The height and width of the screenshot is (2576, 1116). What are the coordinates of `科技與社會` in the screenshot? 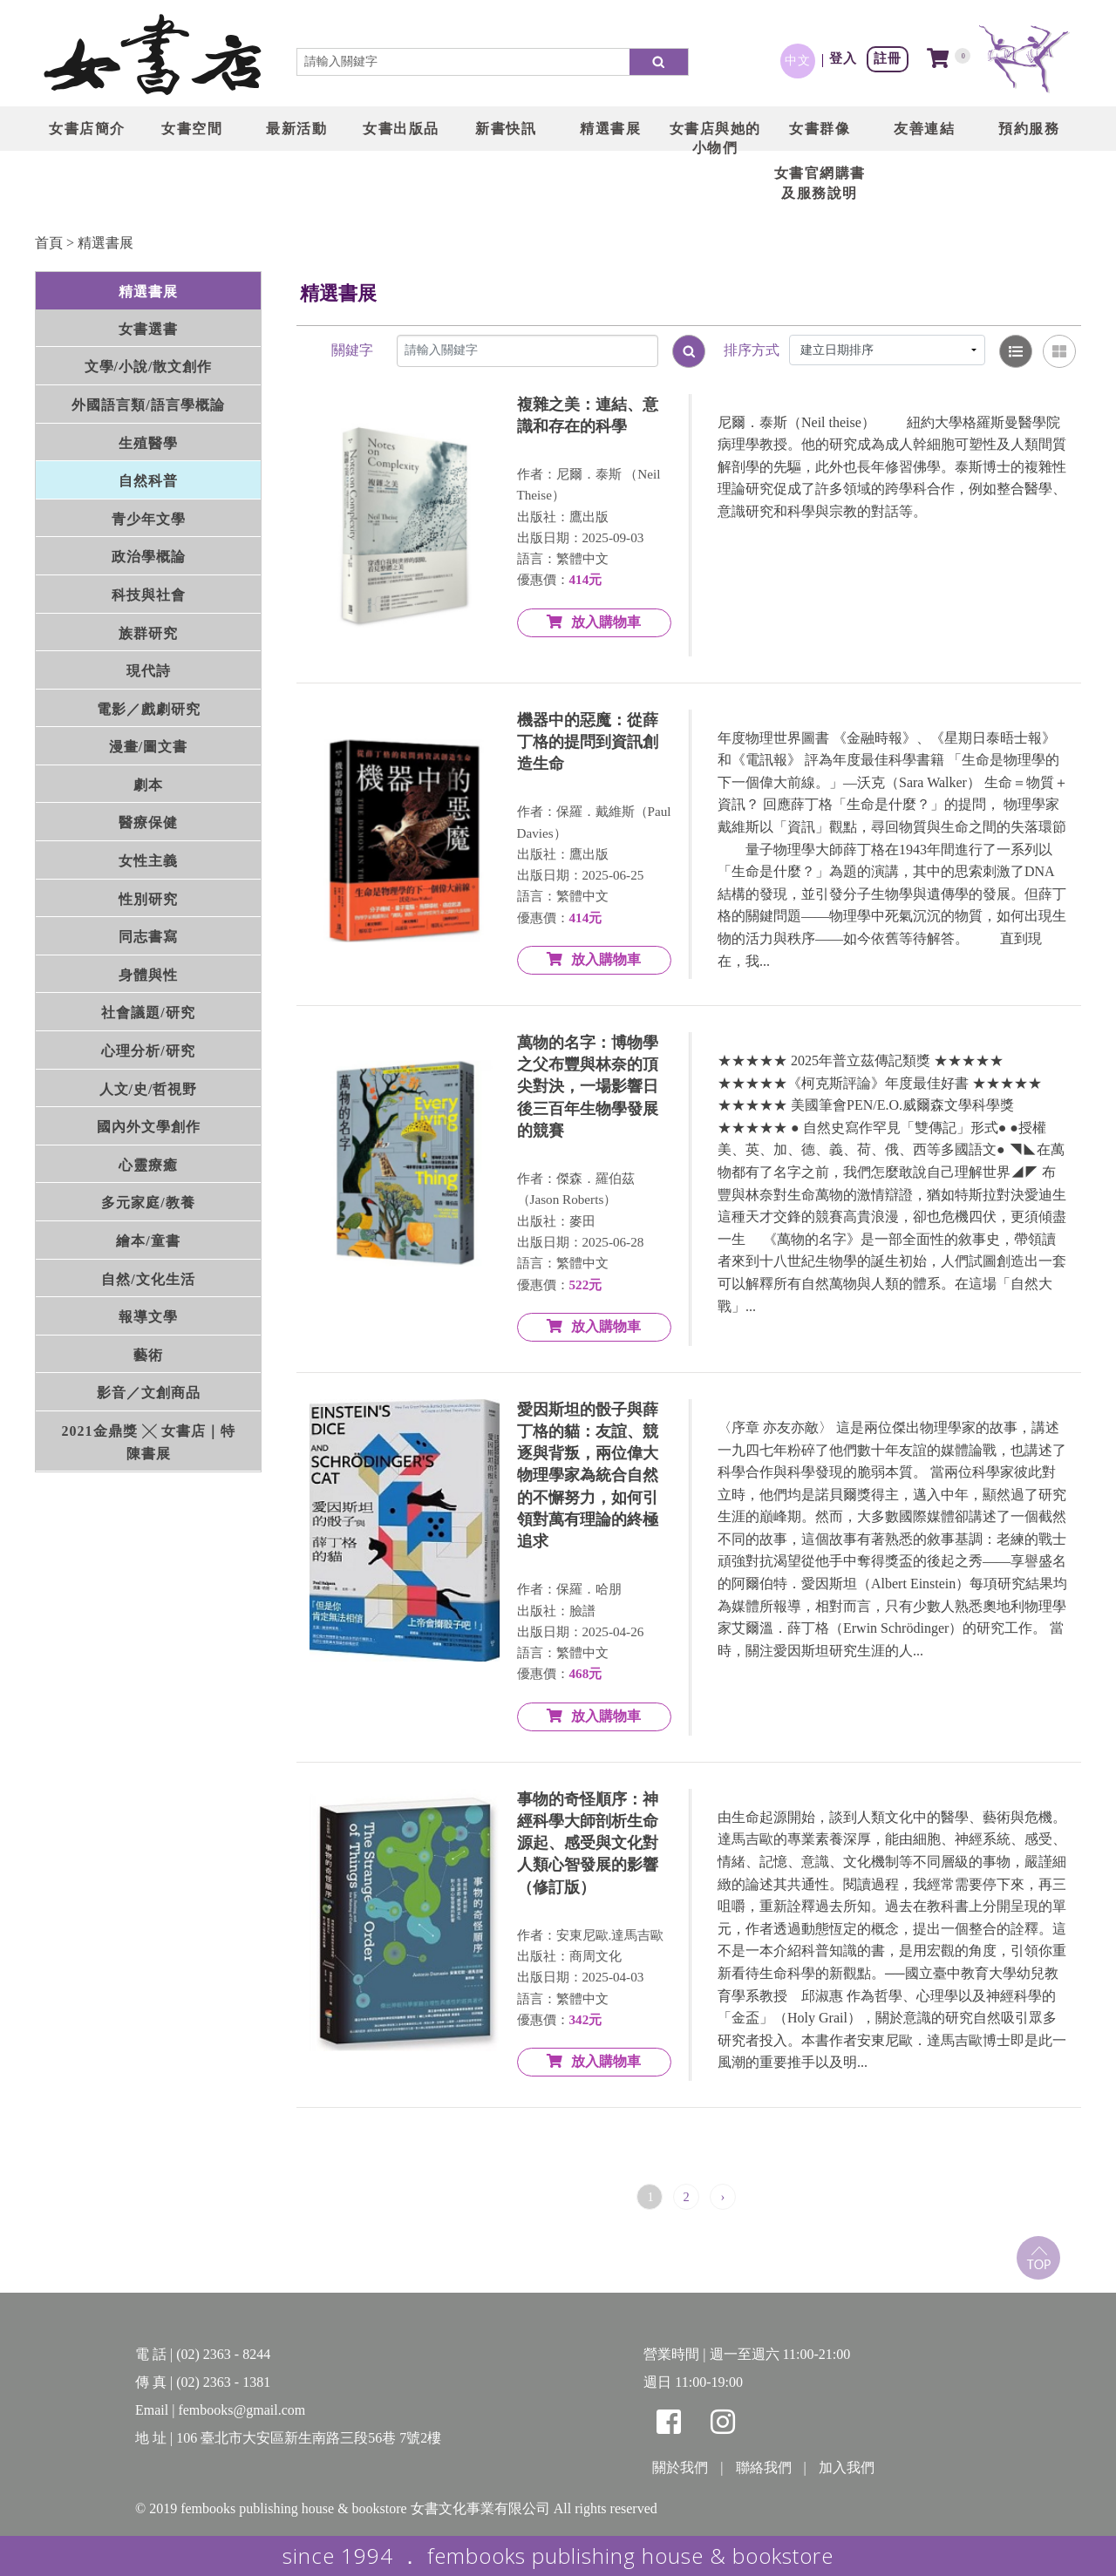 It's located at (149, 595).